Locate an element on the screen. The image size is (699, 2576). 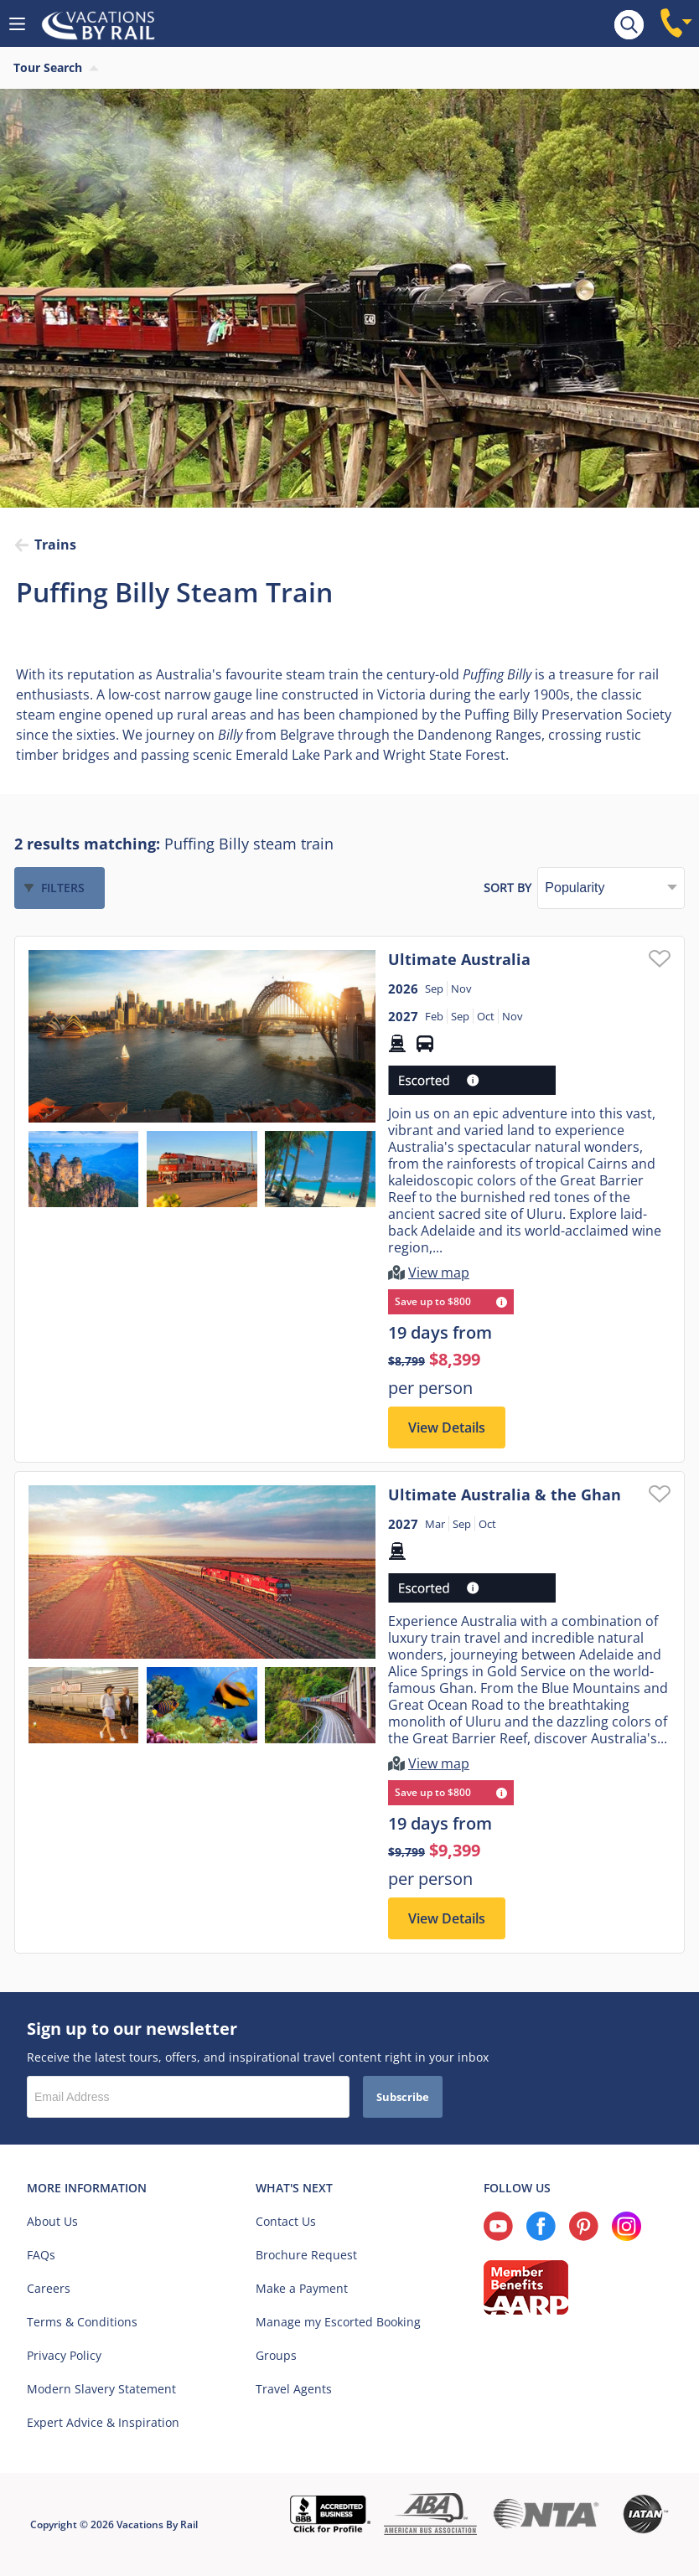
View Details is located at coordinates (446, 1427).